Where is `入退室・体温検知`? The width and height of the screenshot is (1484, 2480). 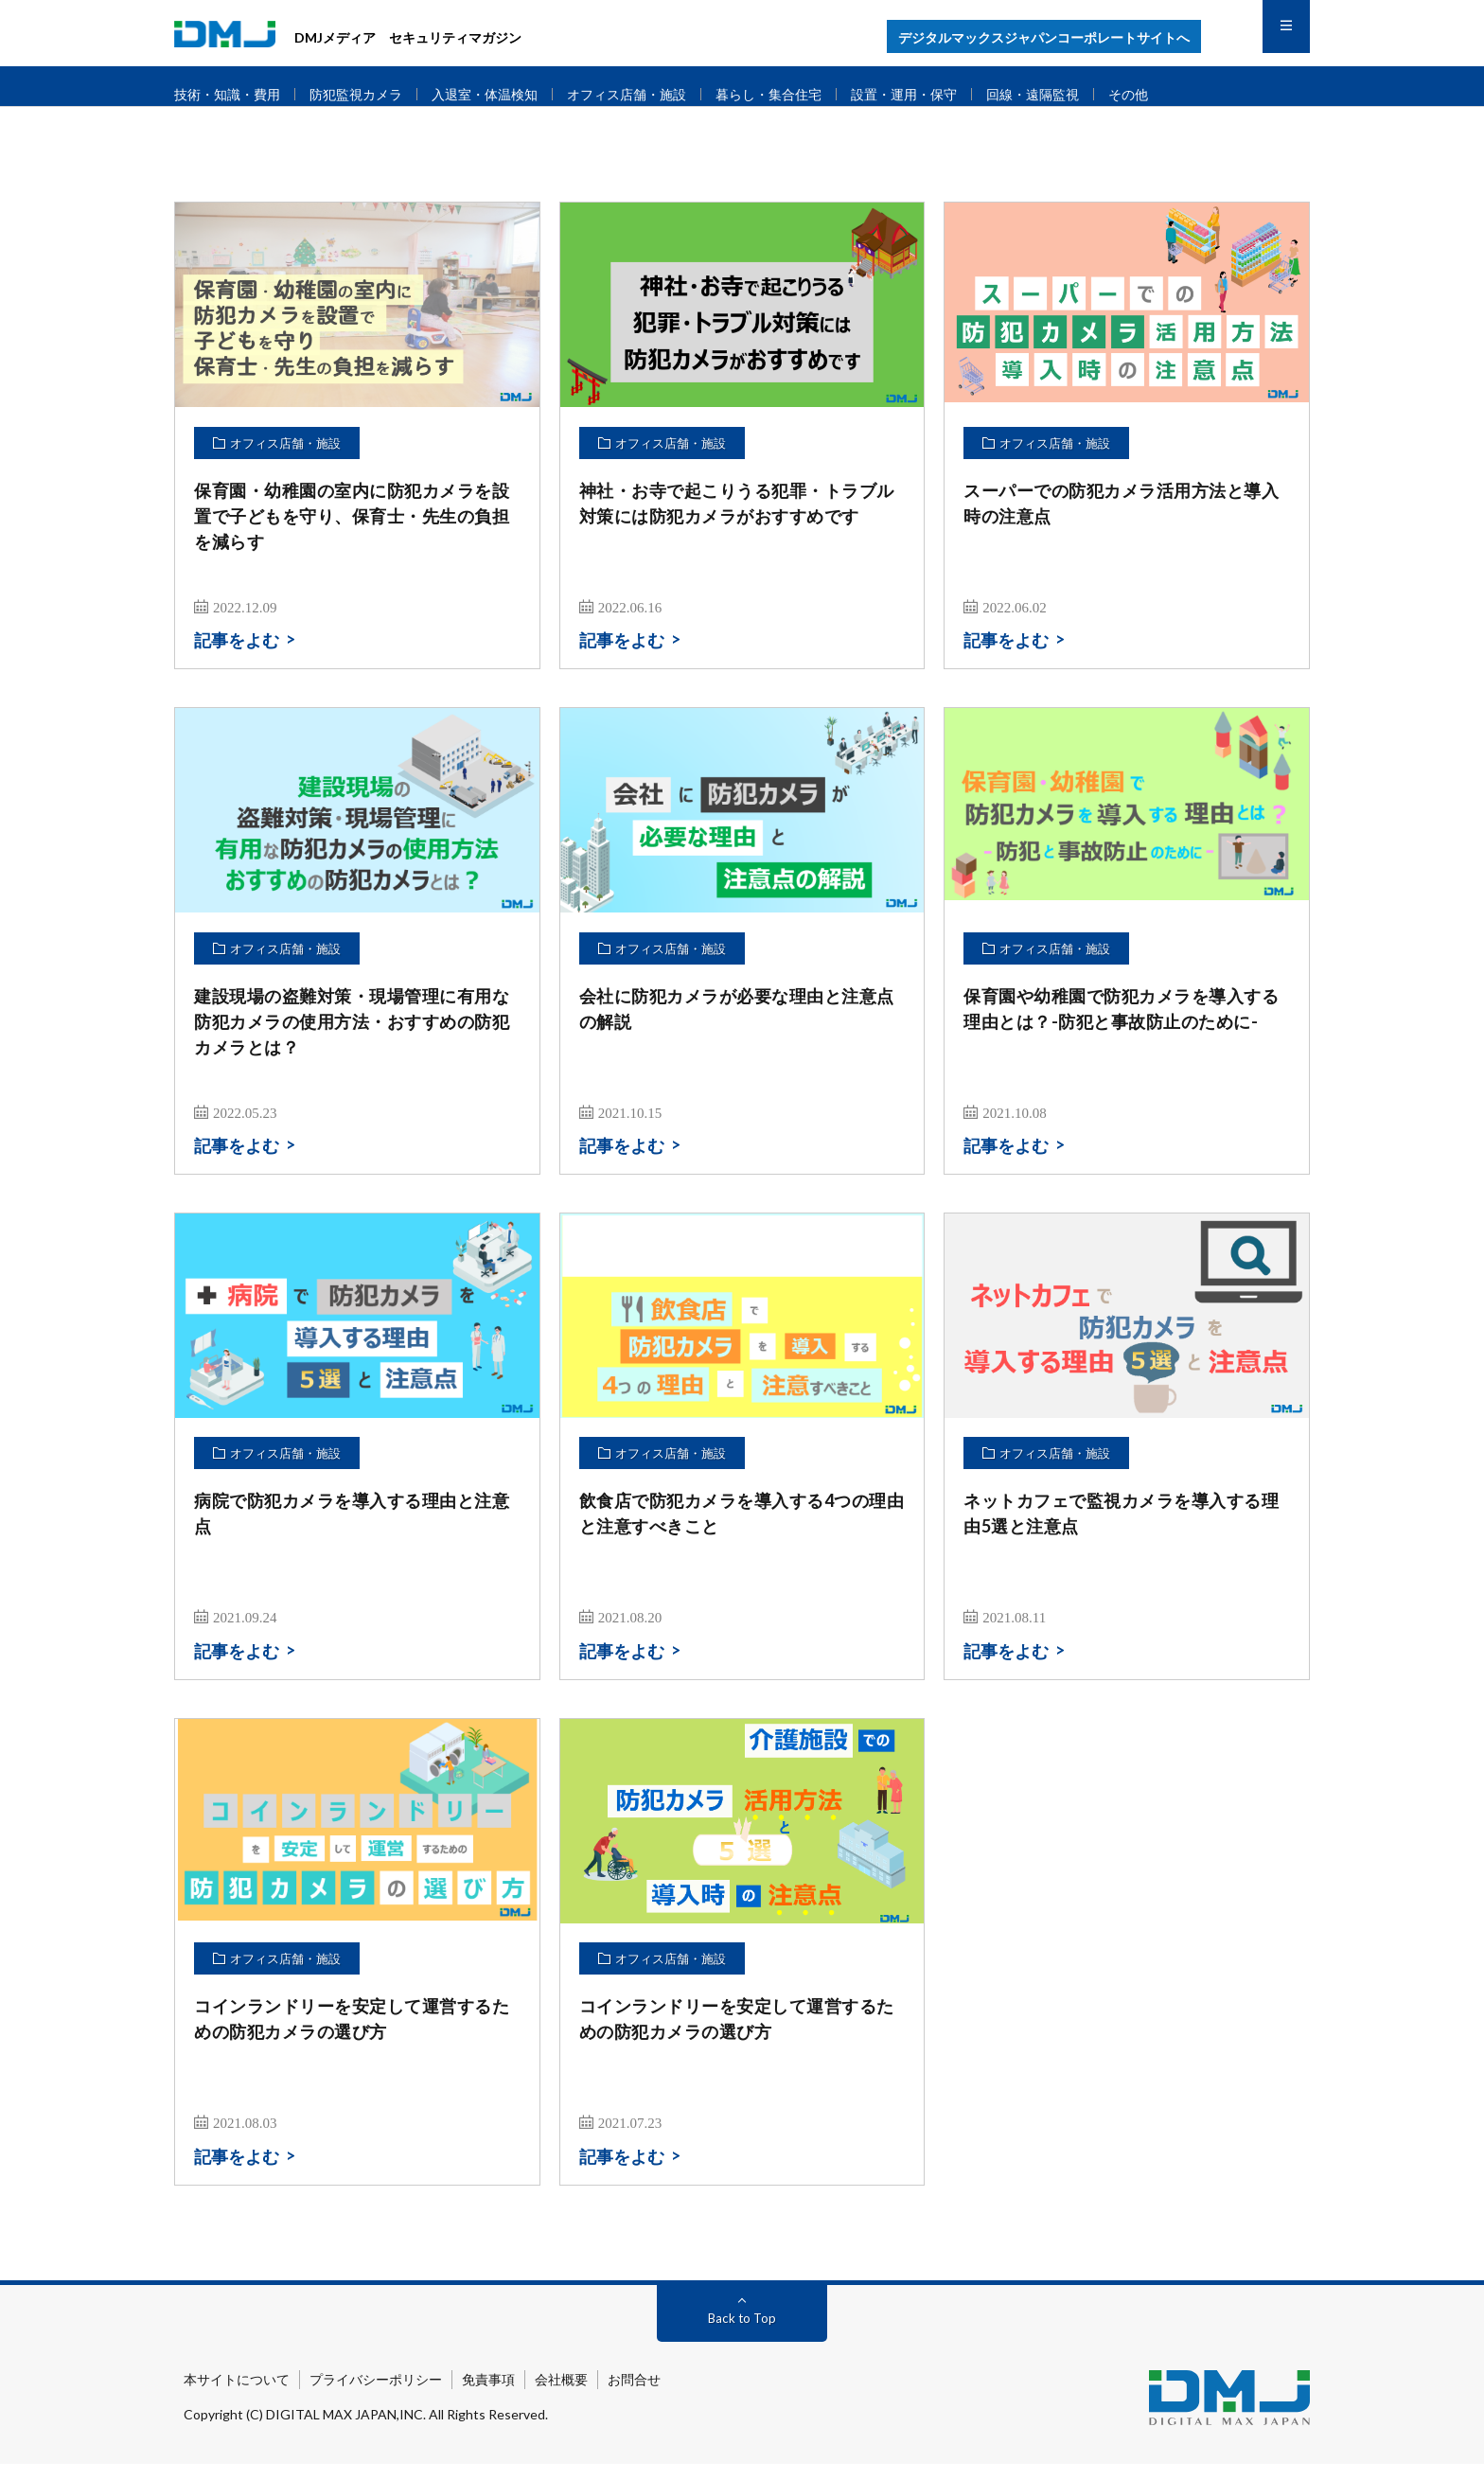
入退室・体温検知 is located at coordinates (502, 94).